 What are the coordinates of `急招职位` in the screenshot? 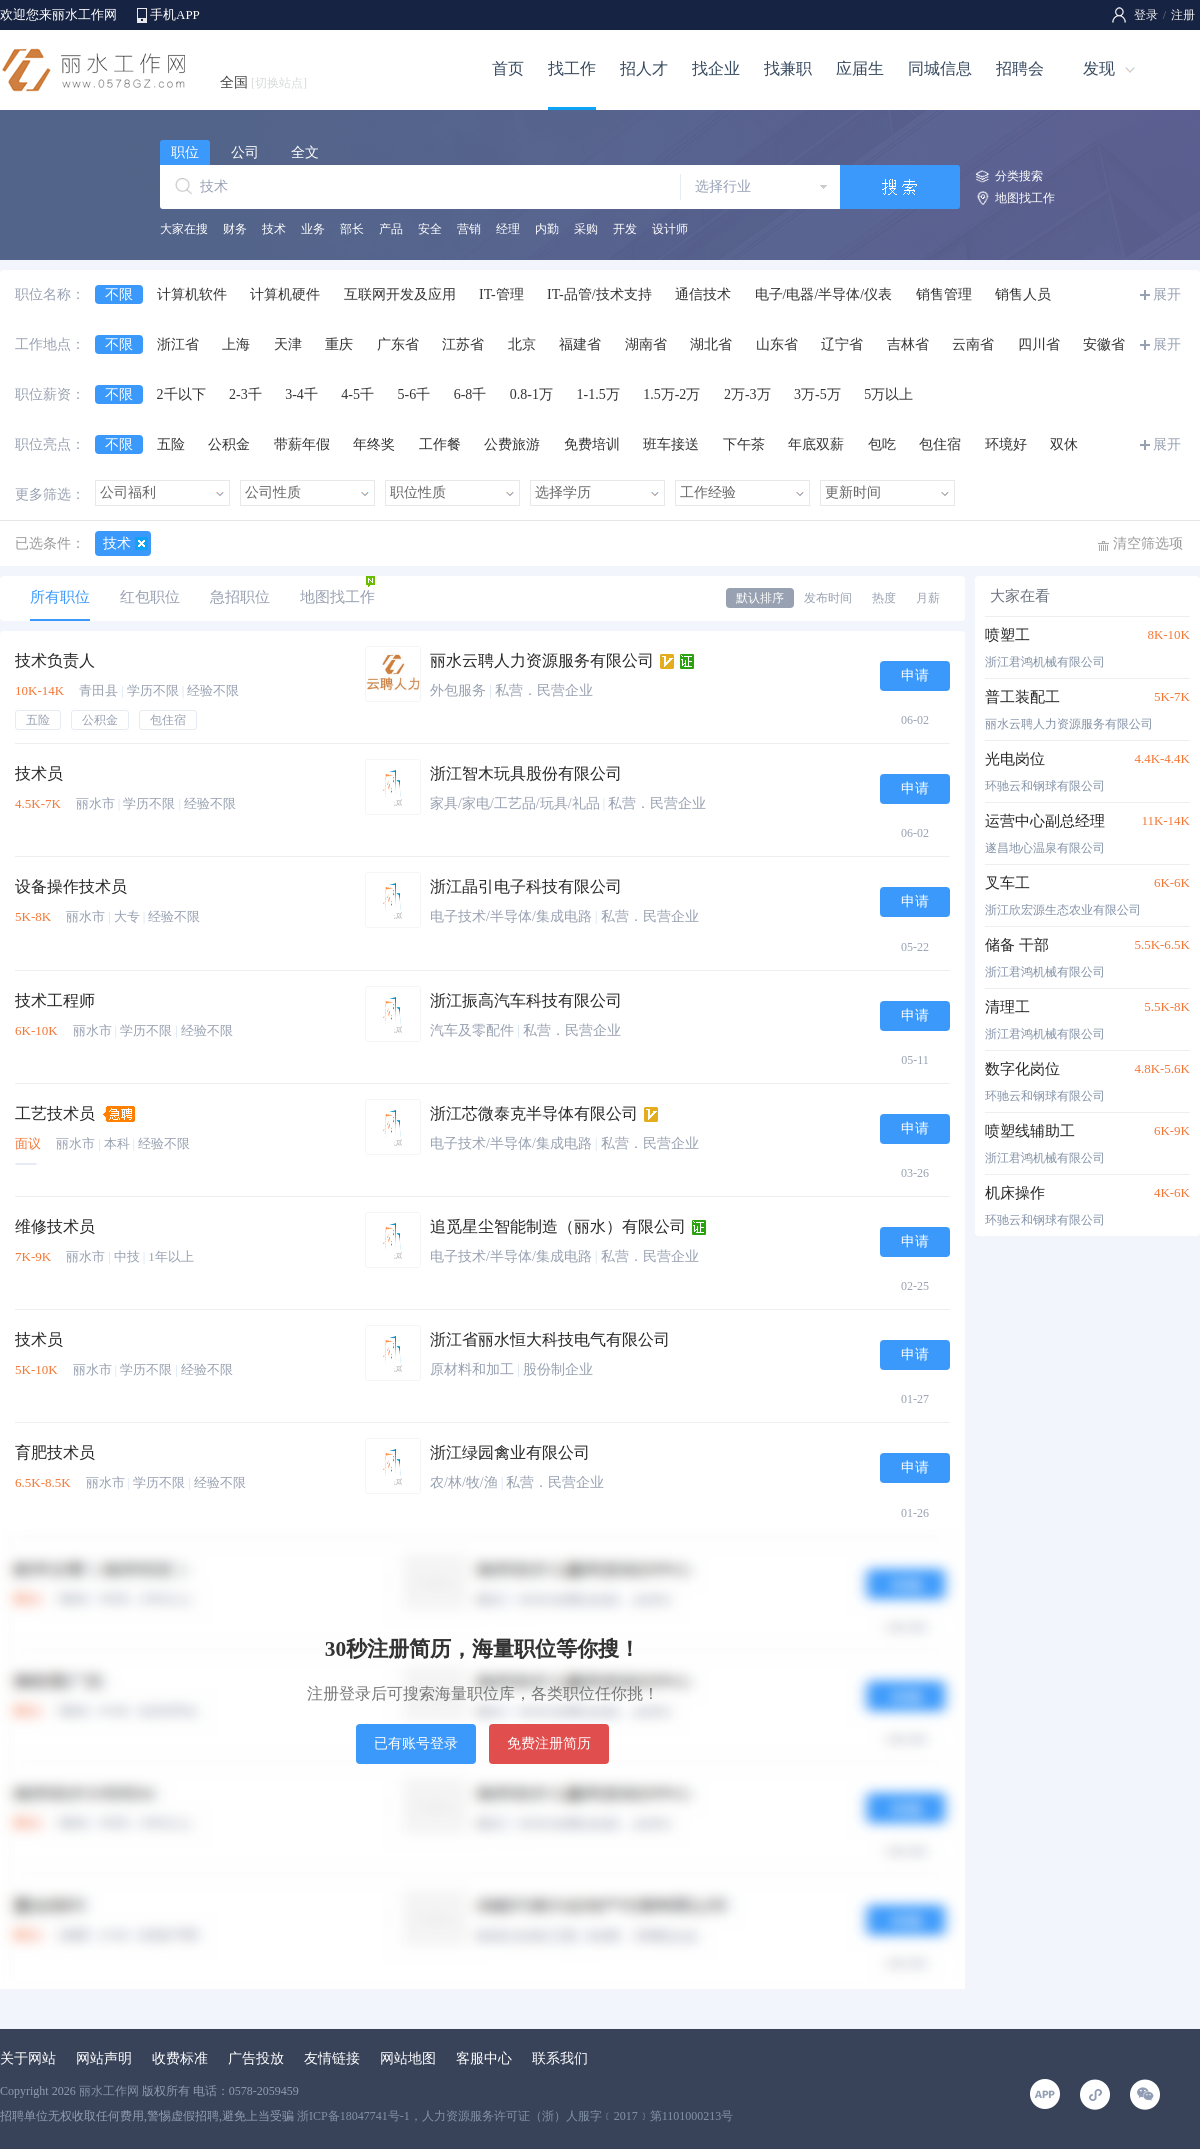 It's located at (240, 597).